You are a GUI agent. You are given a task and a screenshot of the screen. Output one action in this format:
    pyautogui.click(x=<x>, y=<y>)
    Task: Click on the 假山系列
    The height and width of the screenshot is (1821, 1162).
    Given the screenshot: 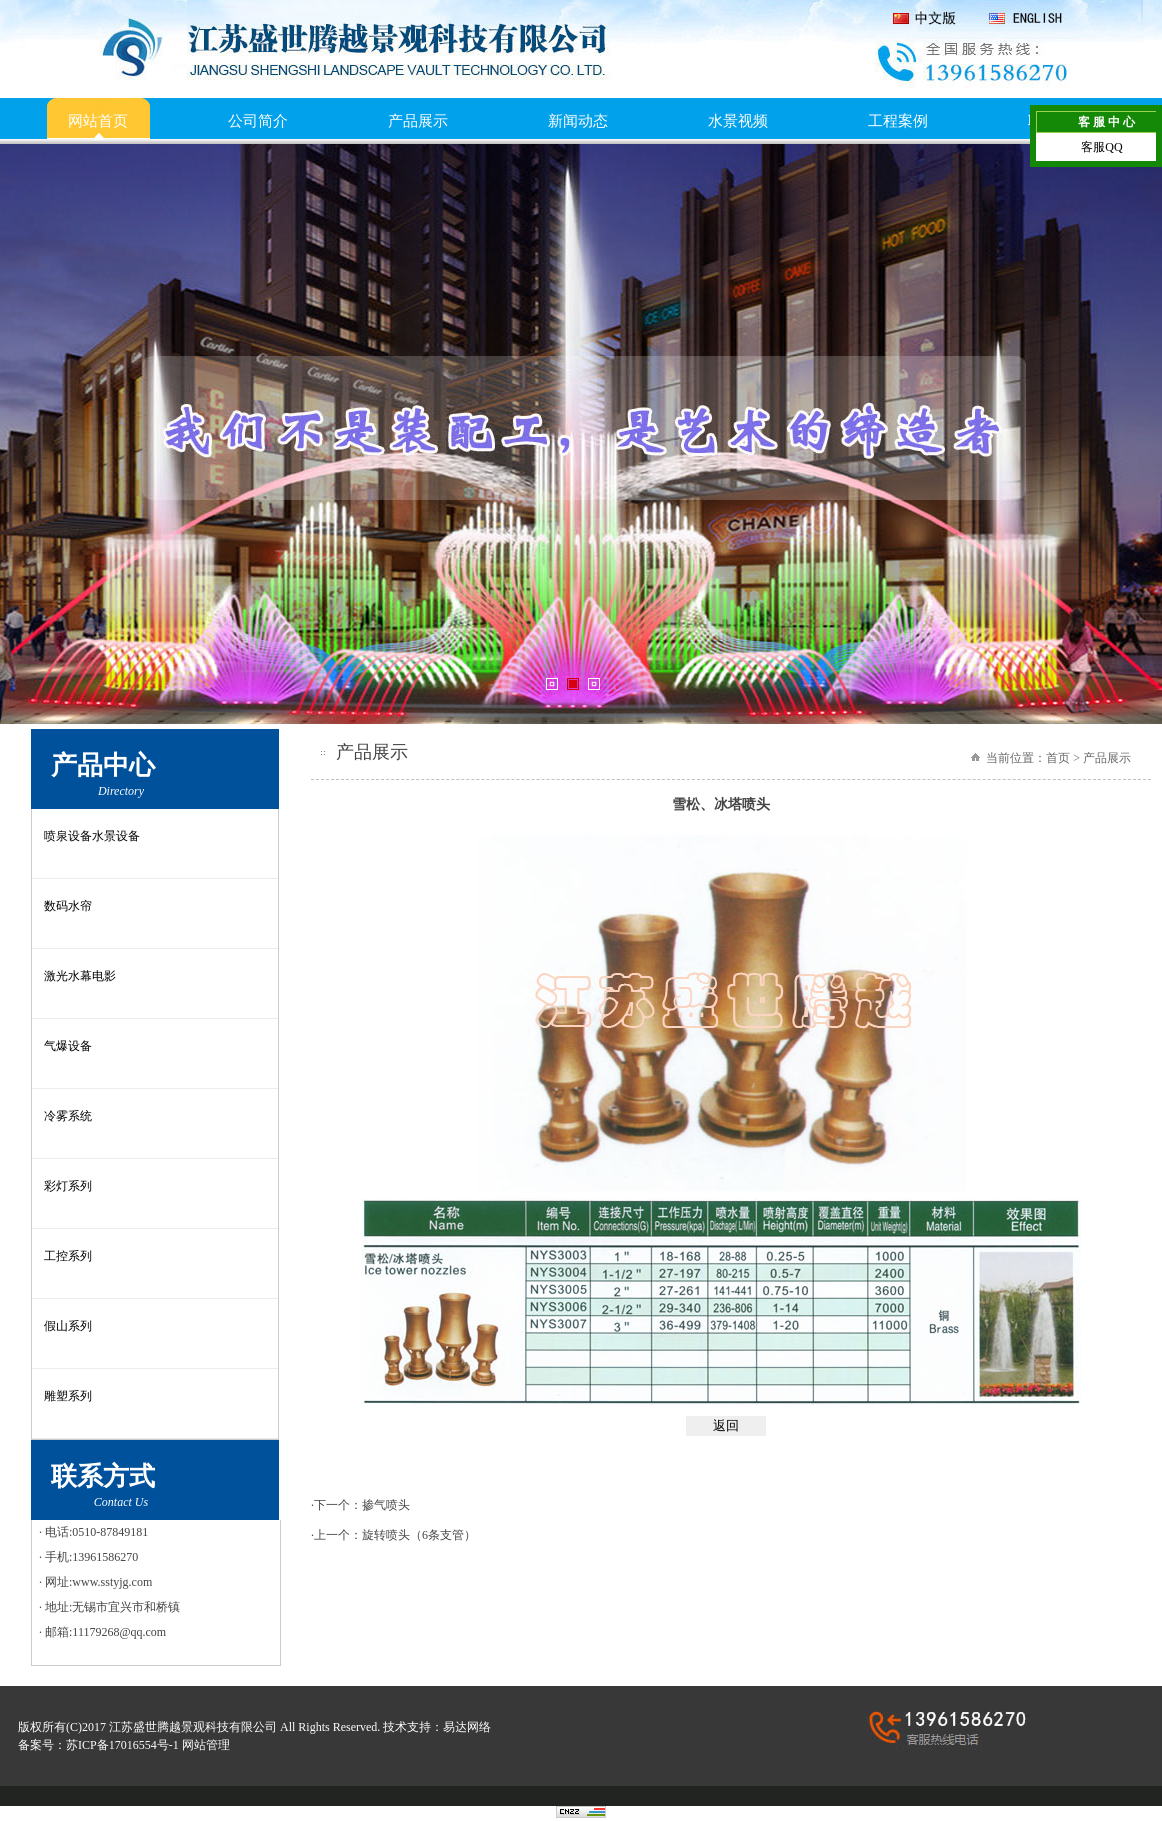 What is the action you would take?
    pyautogui.click(x=68, y=1326)
    